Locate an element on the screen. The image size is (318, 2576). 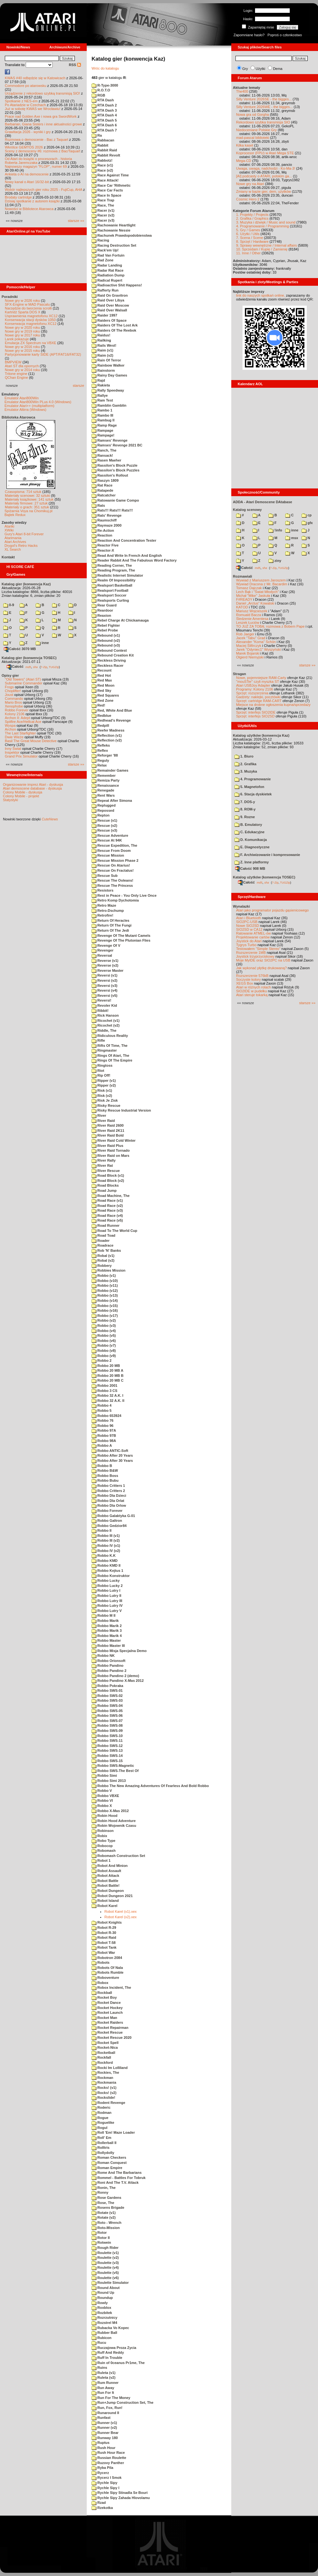
River Raid 2600 is located at coordinates (108, 1125).